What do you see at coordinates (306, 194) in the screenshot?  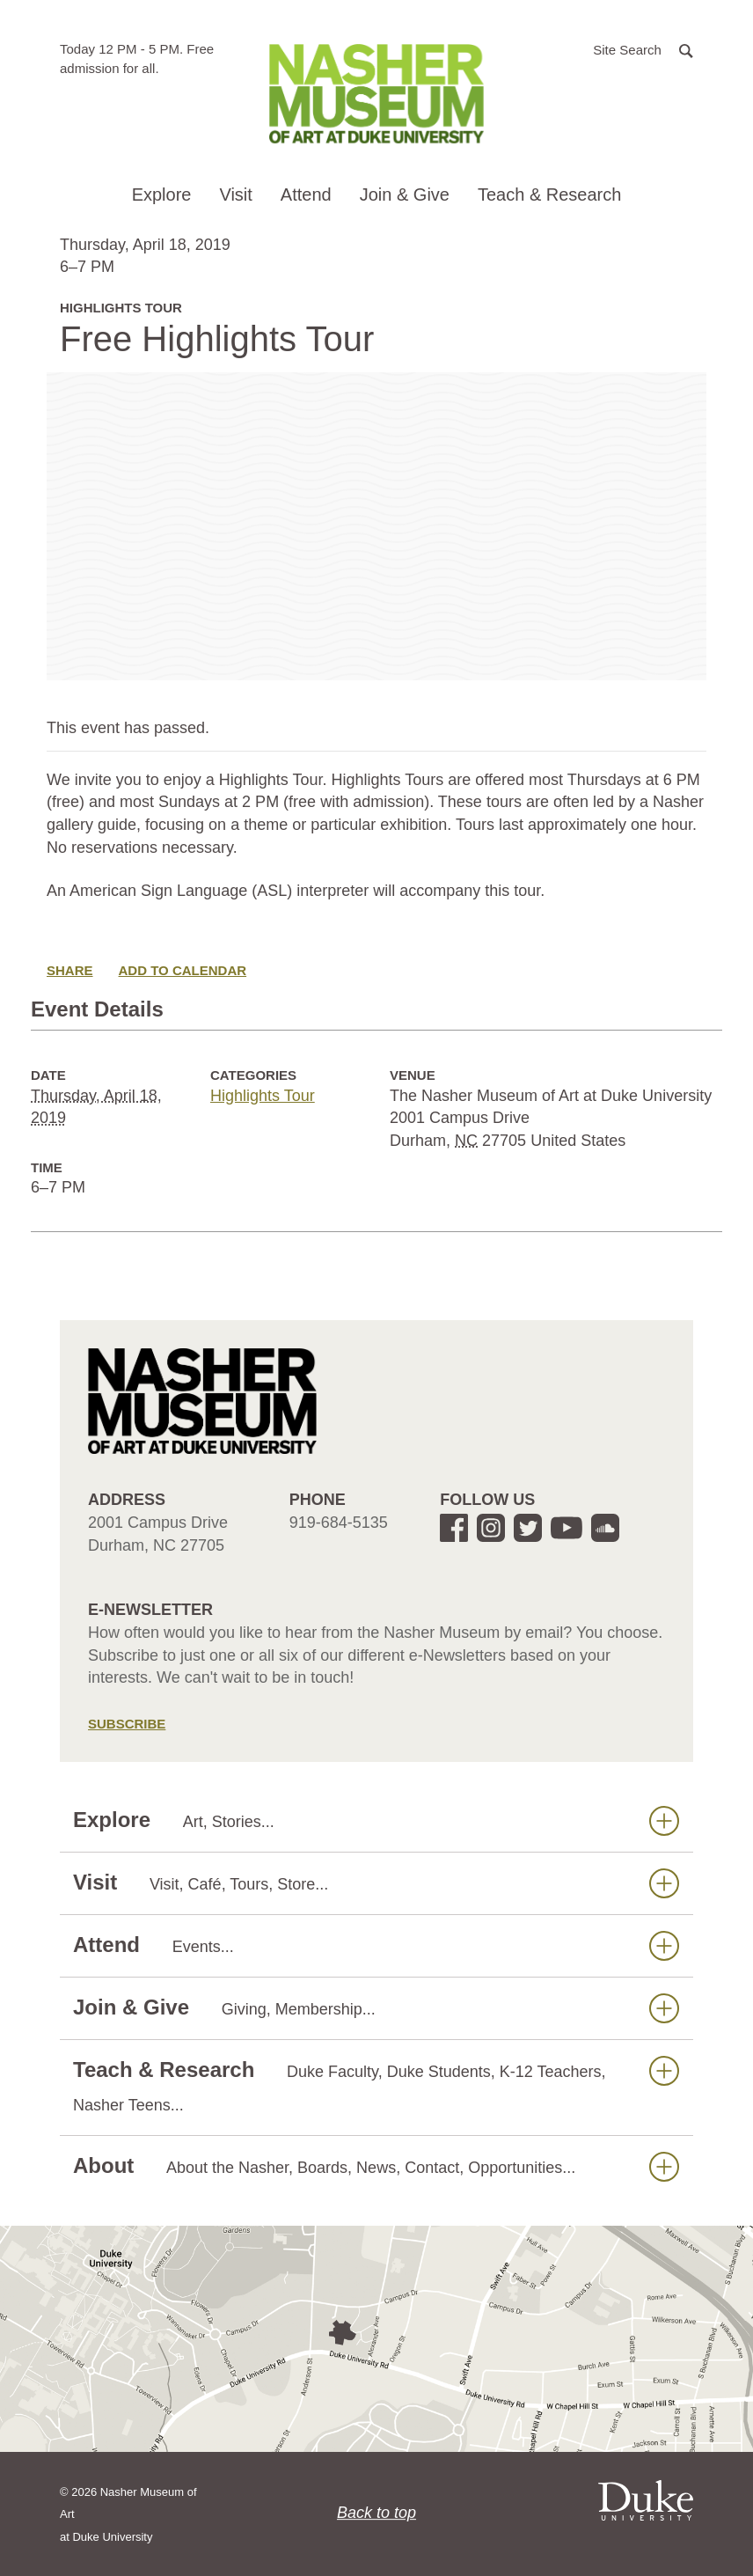 I see `Attend [button]` at bounding box center [306, 194].